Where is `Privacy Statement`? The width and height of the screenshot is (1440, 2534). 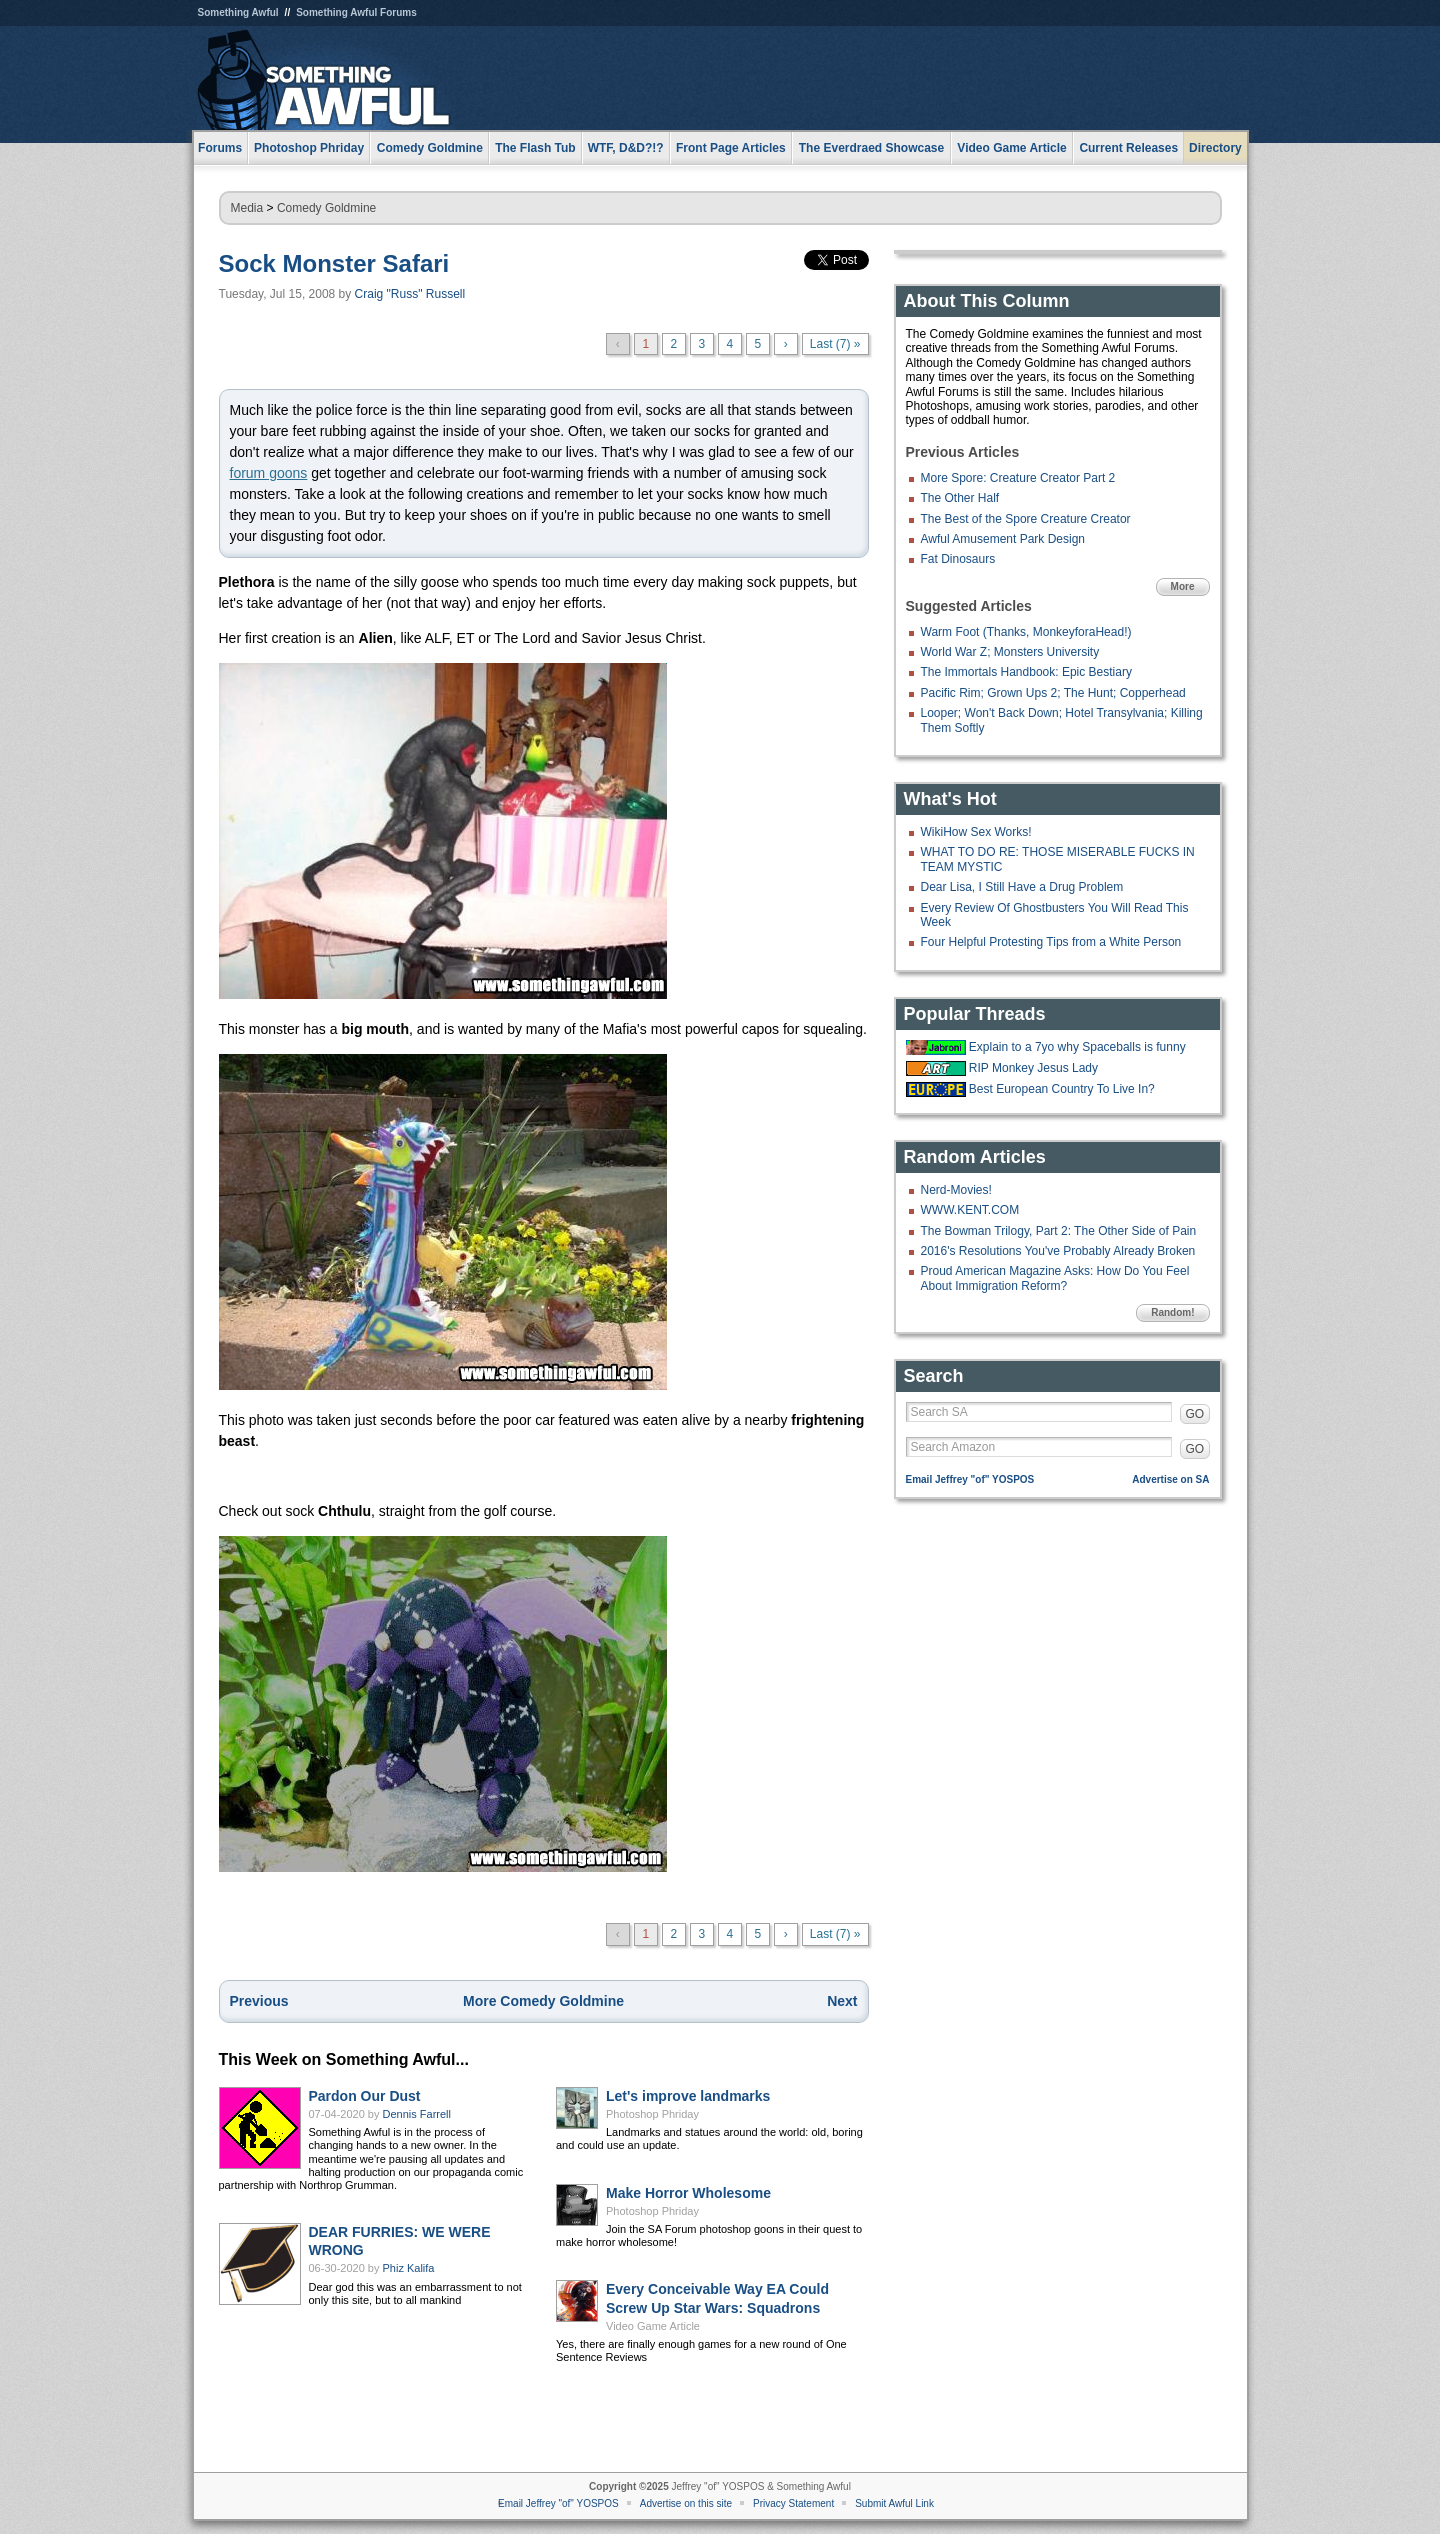
Privacy Statement is located at coordinates (793, 2503).